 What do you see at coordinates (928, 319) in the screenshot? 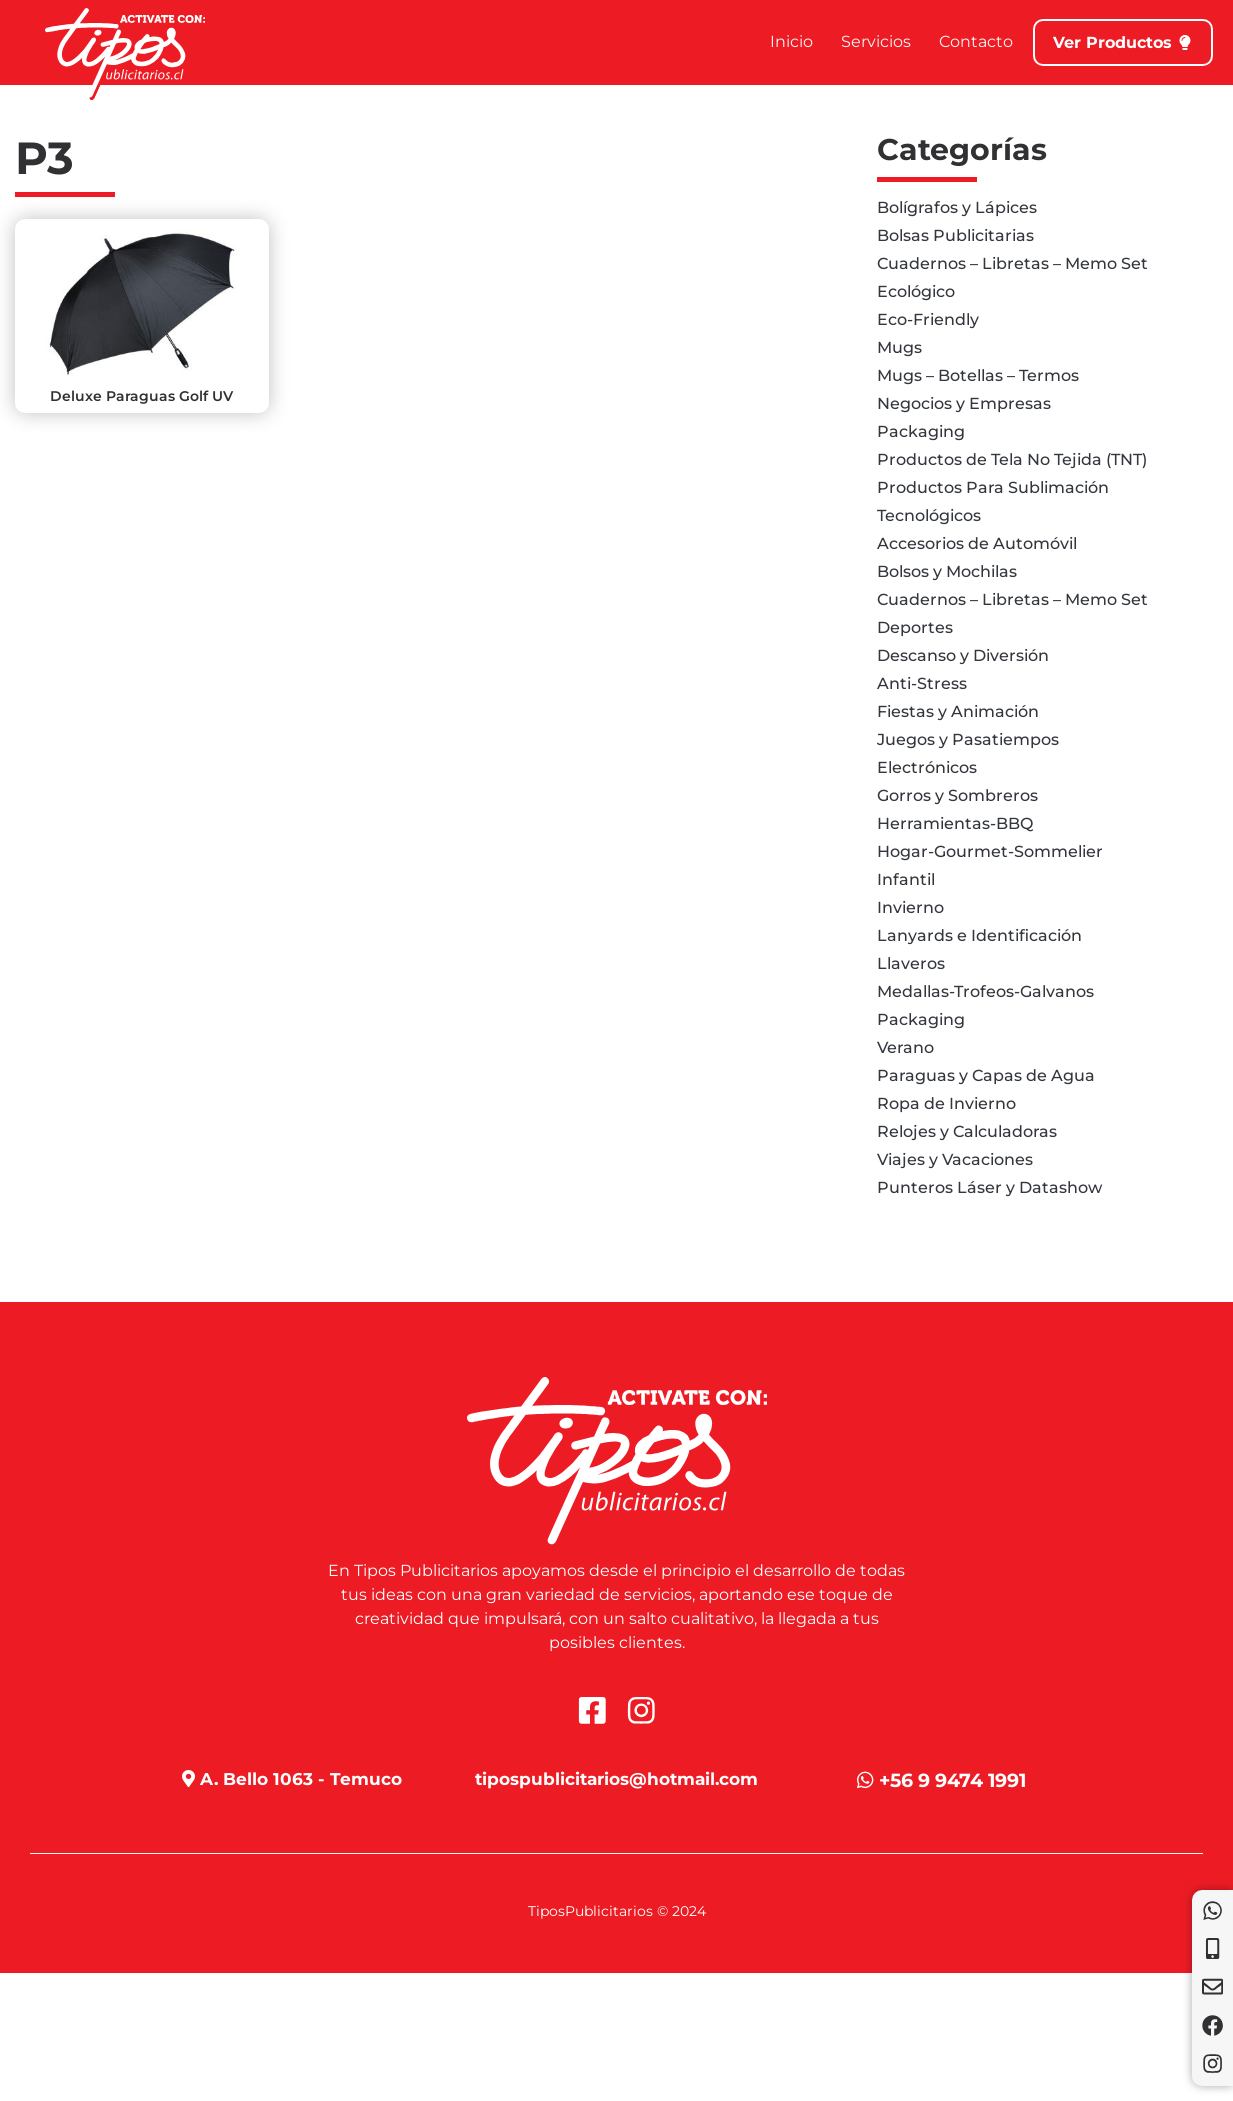
I see `Eco-Friendly` at bounding box center [928, 319].